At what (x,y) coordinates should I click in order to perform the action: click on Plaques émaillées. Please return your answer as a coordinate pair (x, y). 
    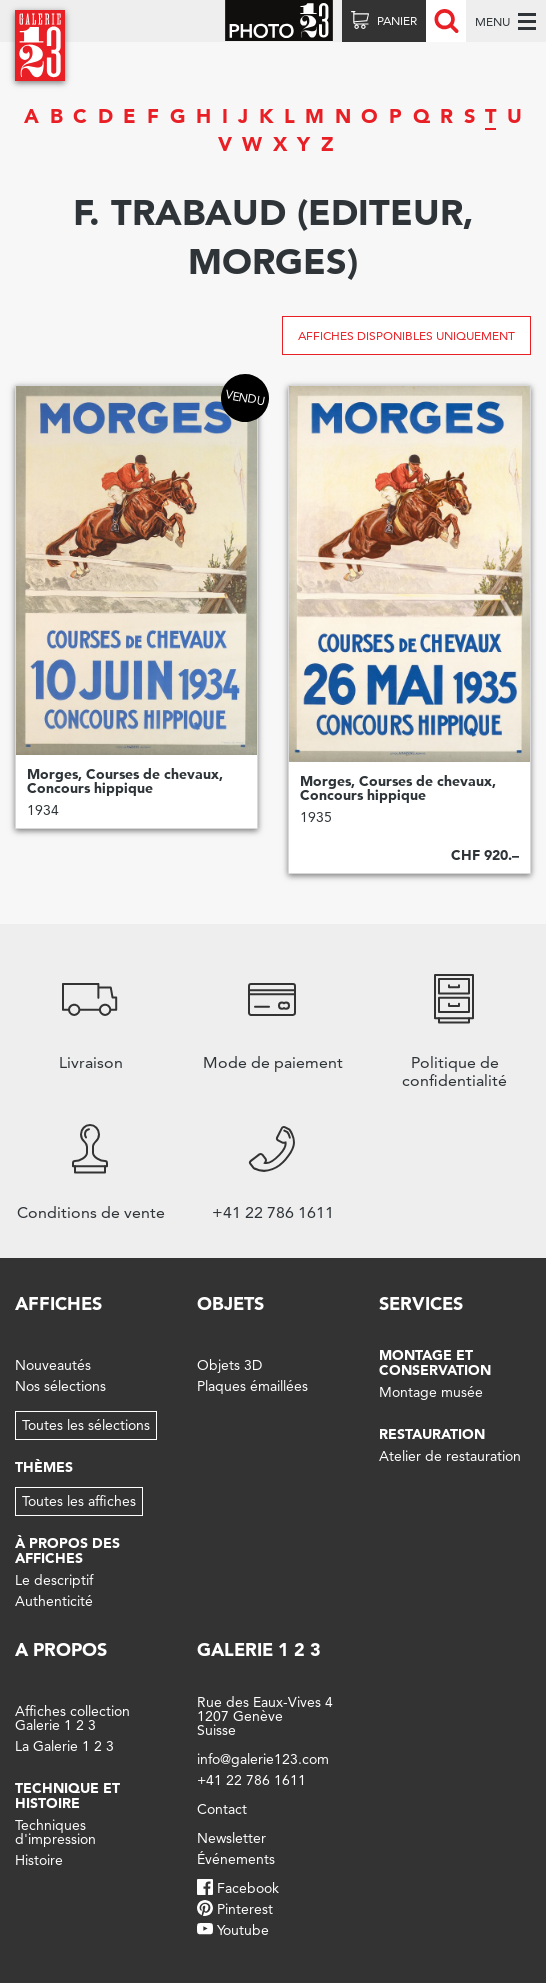
    Looking at the image, I should click on (252, 1386).